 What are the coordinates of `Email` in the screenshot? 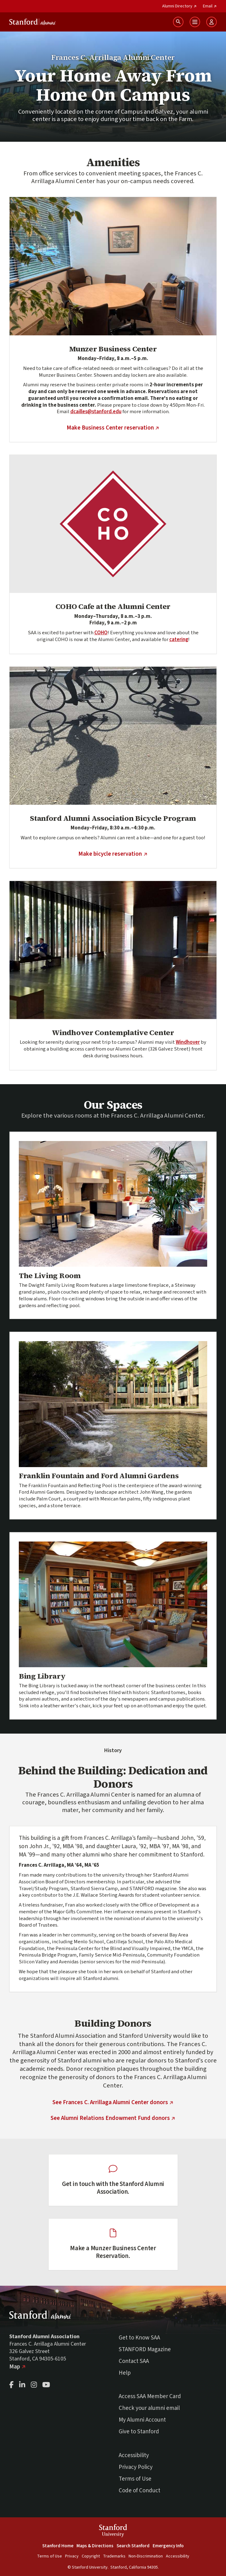 It's located at (210, 6).